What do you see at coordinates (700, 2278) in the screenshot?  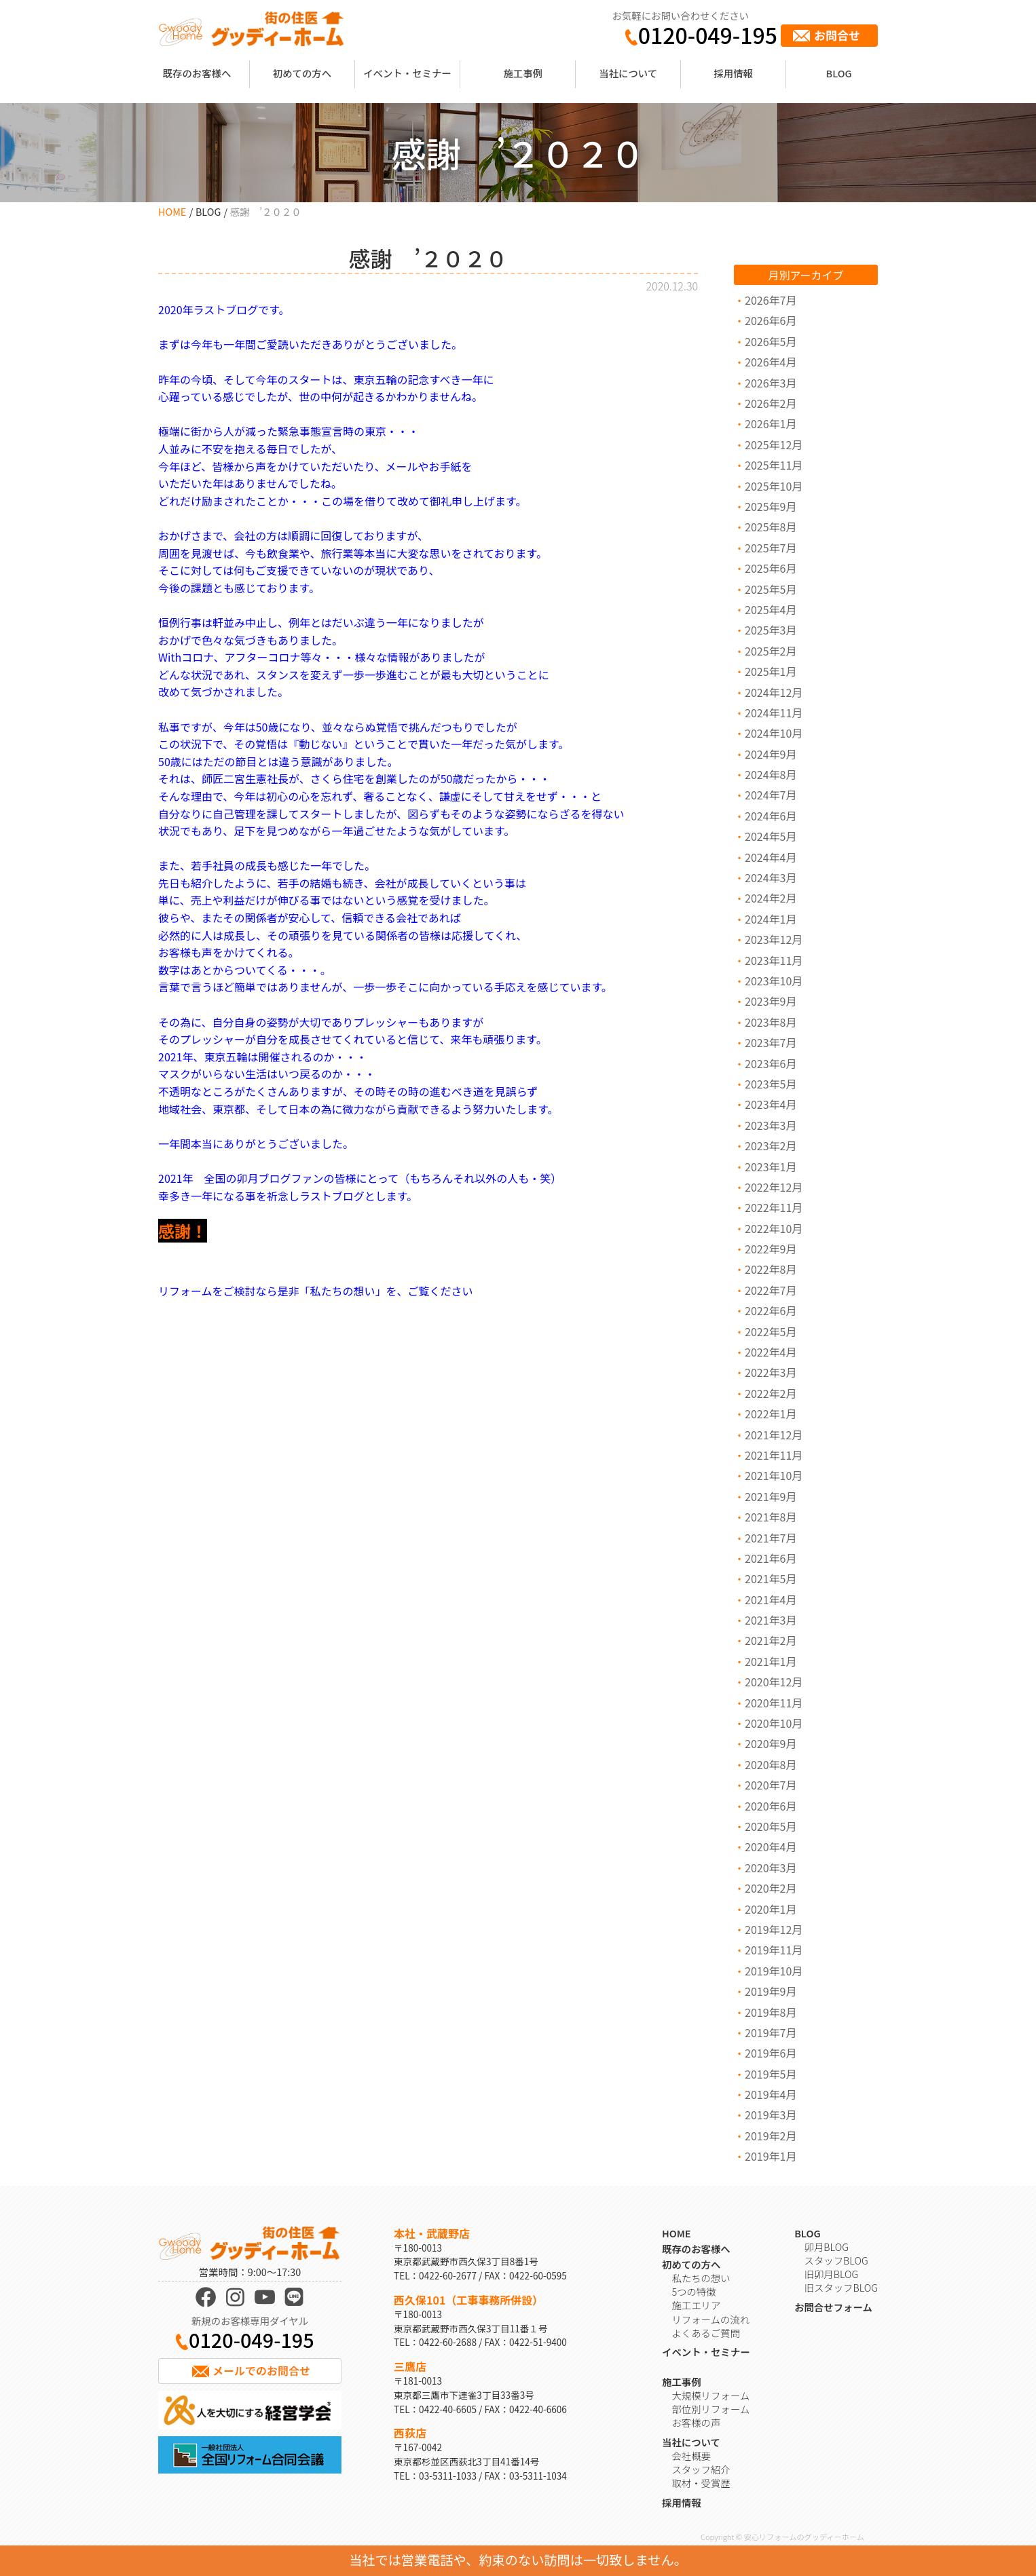 I see `私たちの想い` at bounding box center [700, 2278].